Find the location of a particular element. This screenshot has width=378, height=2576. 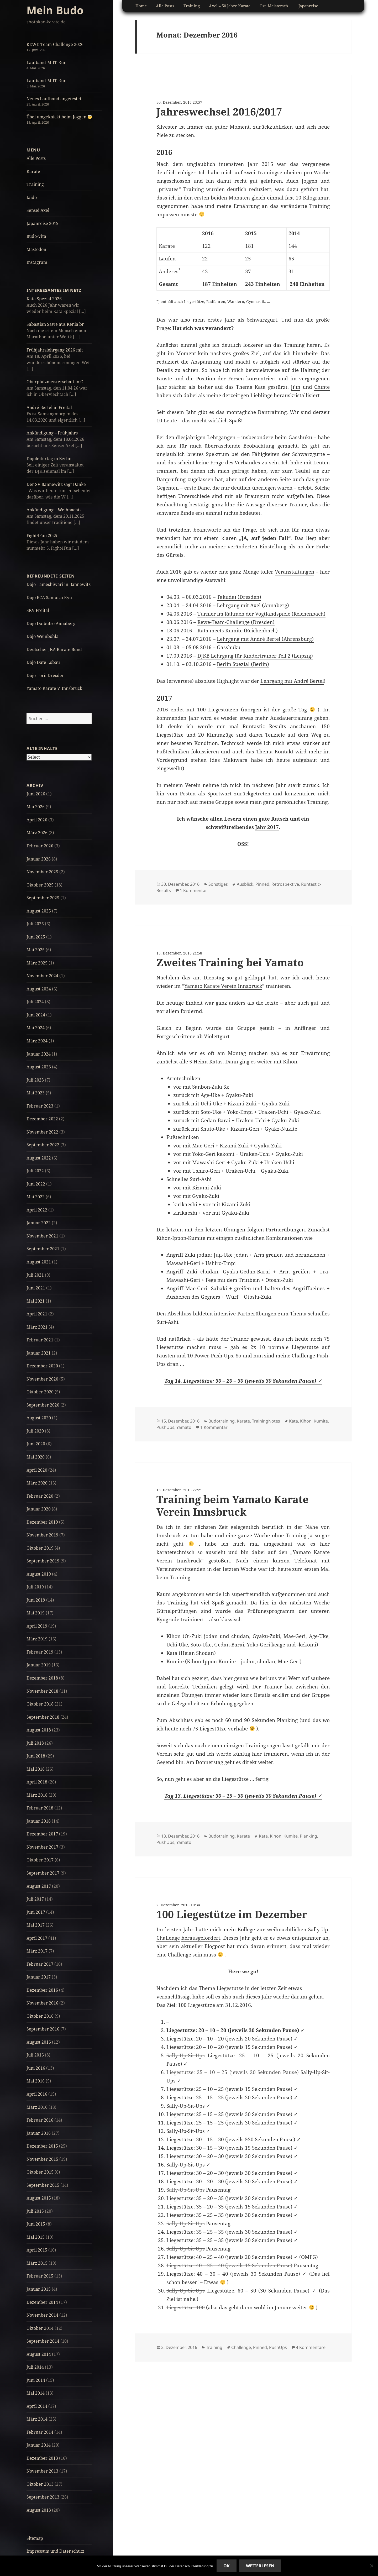

Mastodon is located at coordinates (36, 249).